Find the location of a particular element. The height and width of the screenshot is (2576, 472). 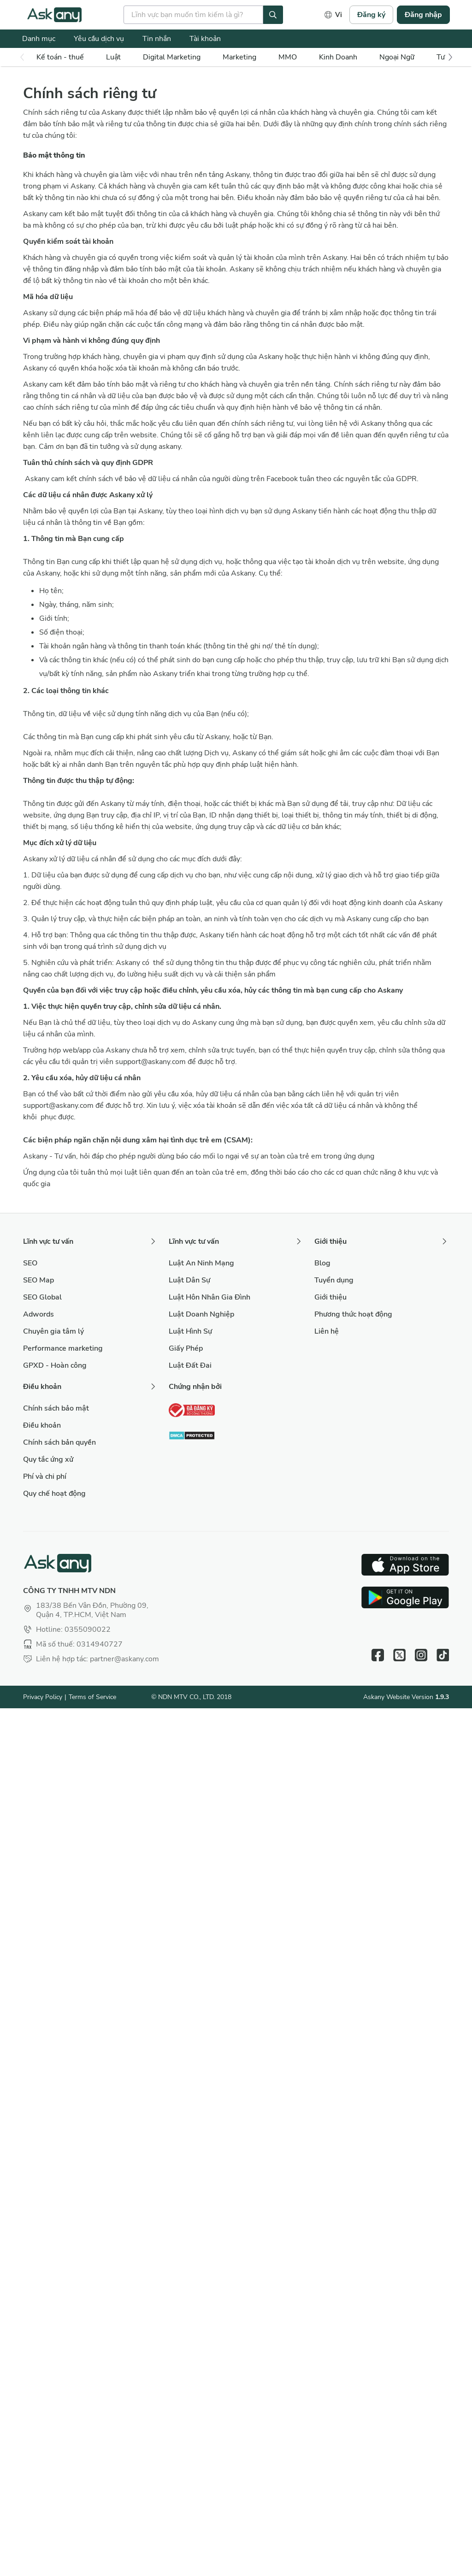

Luật Hôn Nhân Gia Đình is located at coordinates (209, 1297).